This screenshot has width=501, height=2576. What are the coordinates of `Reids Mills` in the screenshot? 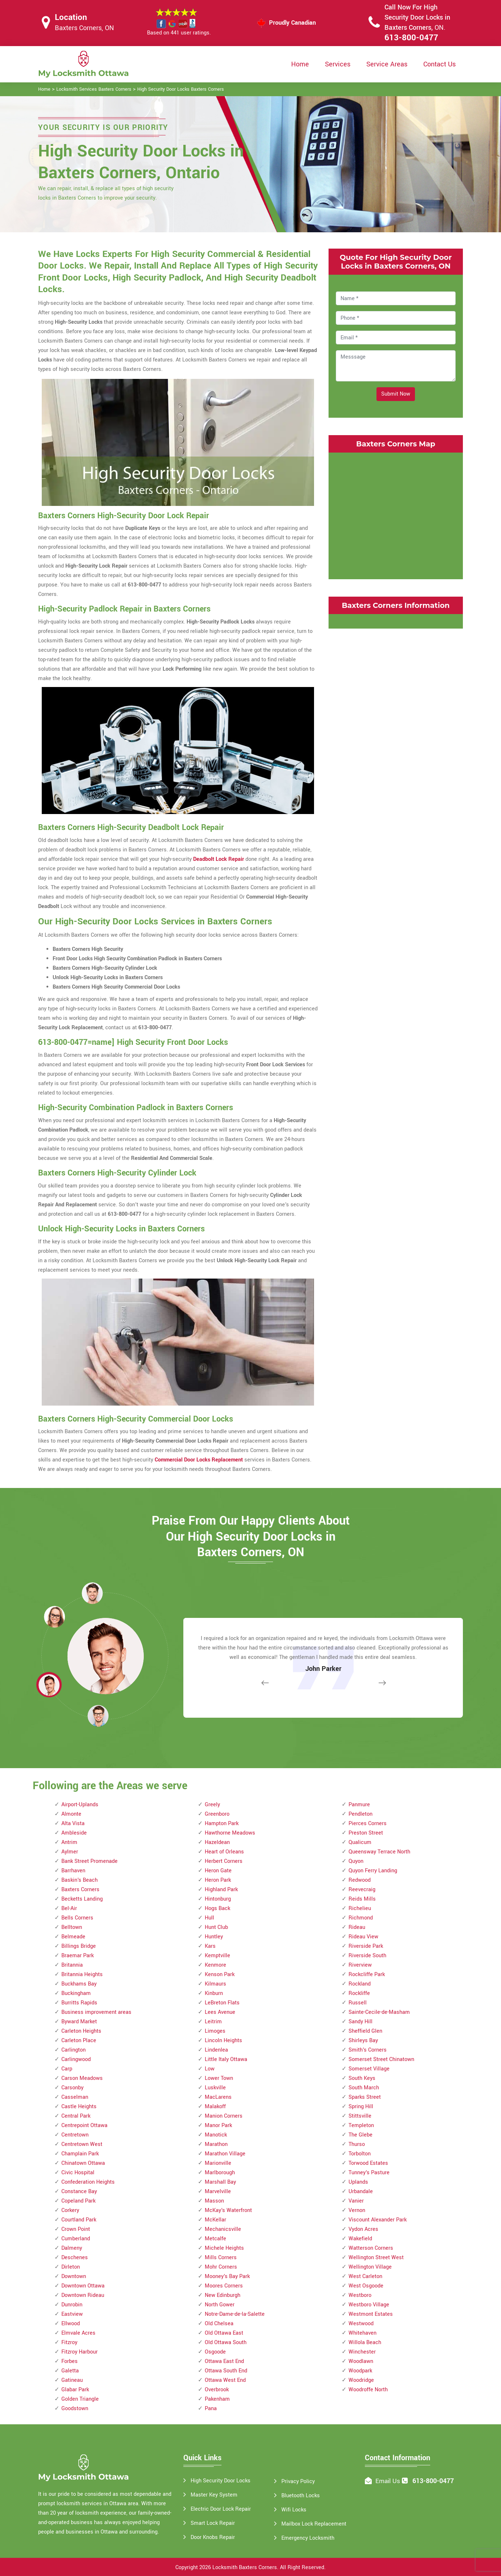 It's located at (362, 1899).